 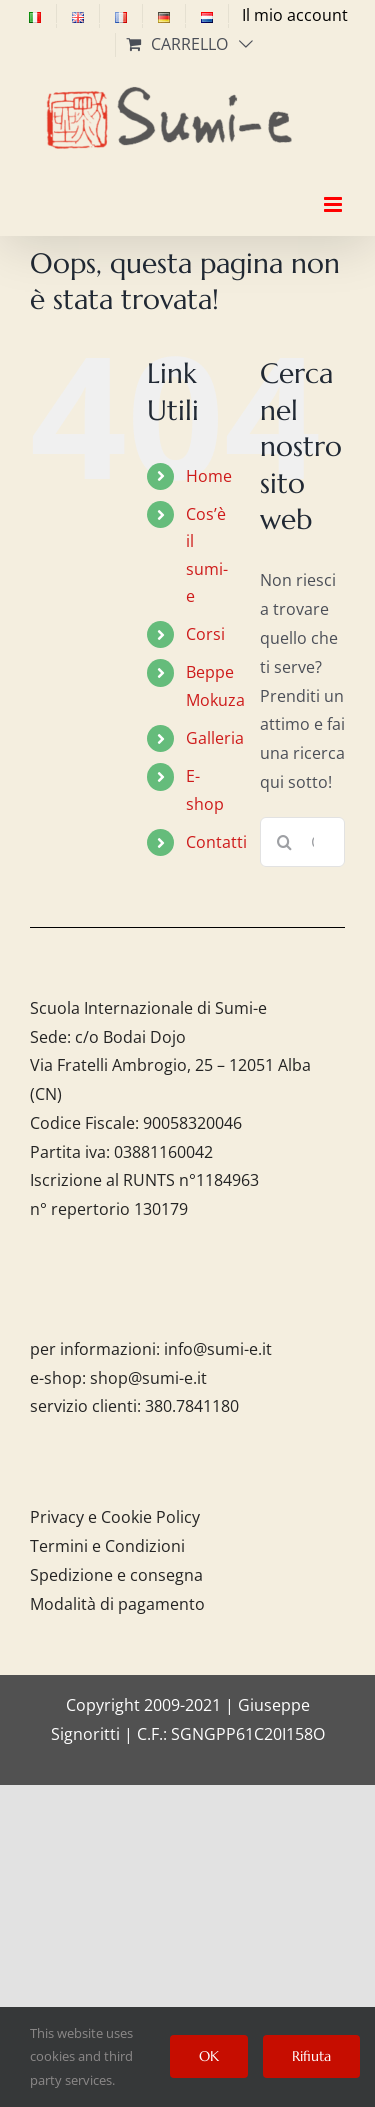 What do you see at coordinates (209, 476) in the screenshot?
I see `Home` at bounding box center [209, 476].